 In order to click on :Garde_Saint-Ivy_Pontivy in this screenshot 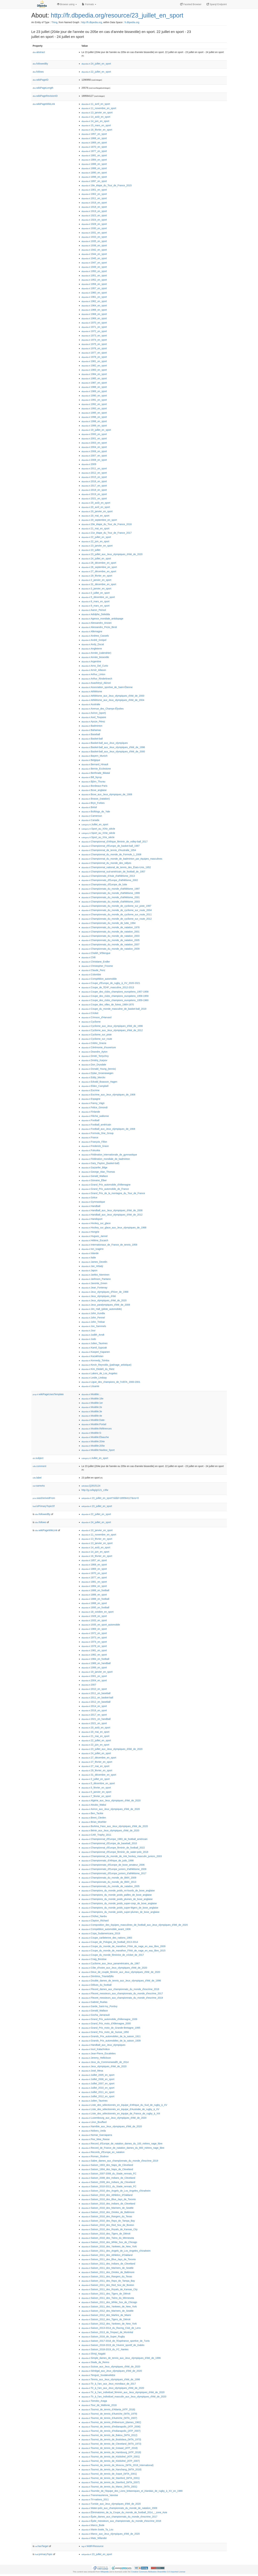, I will do `click(99, 2006)`.